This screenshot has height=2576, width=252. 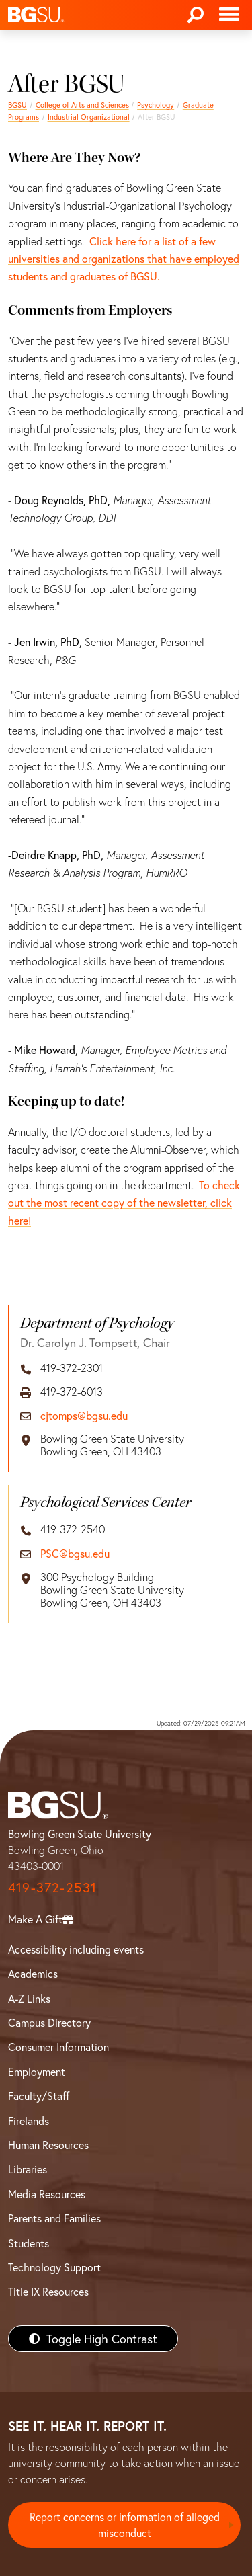 I want to click on Libraries, so click(x=27, y=2169).